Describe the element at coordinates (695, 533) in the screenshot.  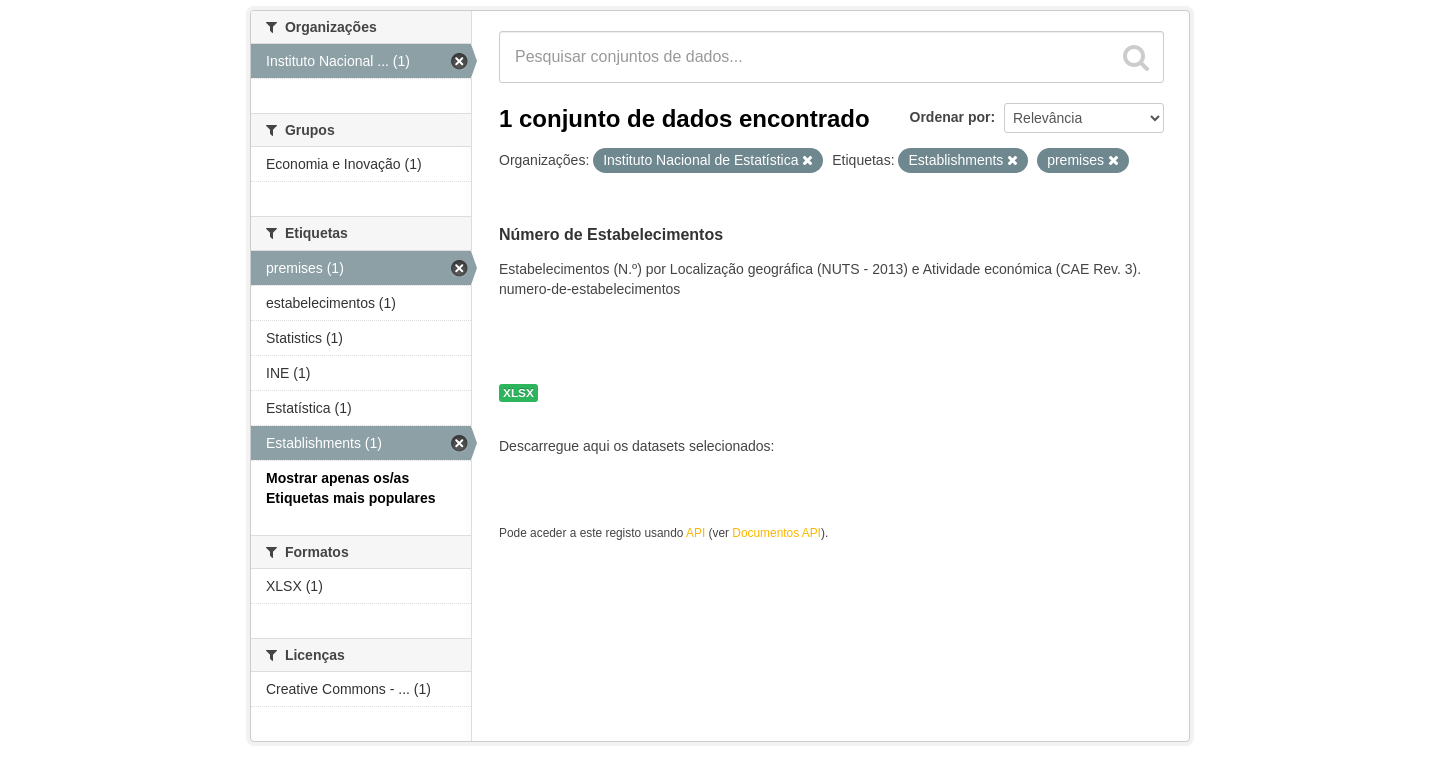
I see `API` at that location.